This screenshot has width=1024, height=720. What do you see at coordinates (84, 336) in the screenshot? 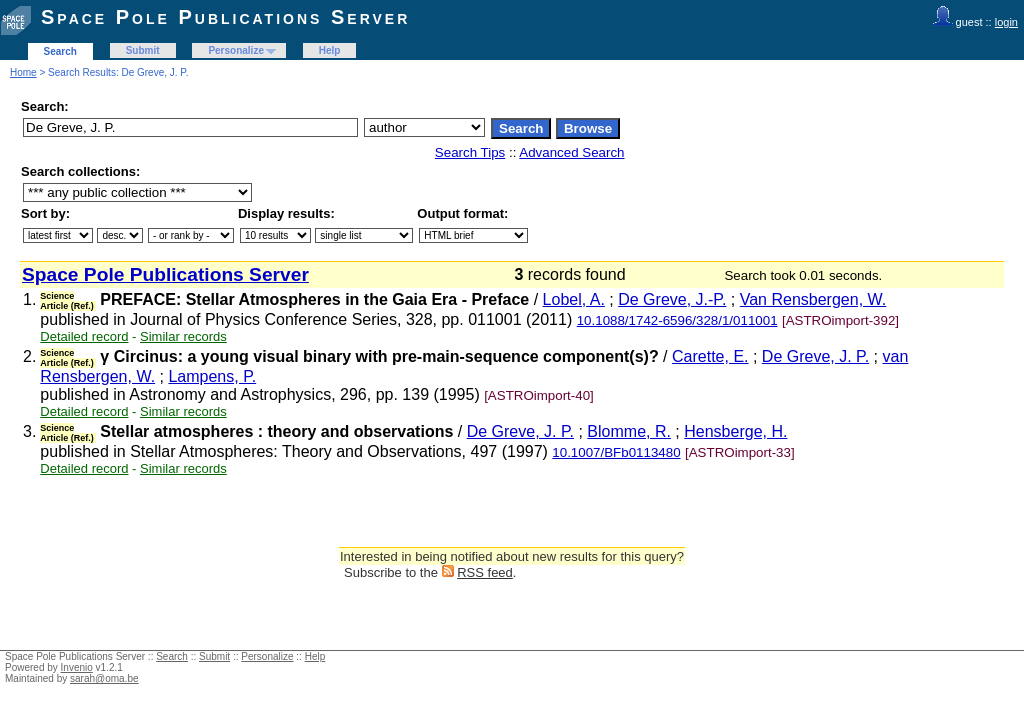
I see `Detailed record` at bounding box center [84, 336].